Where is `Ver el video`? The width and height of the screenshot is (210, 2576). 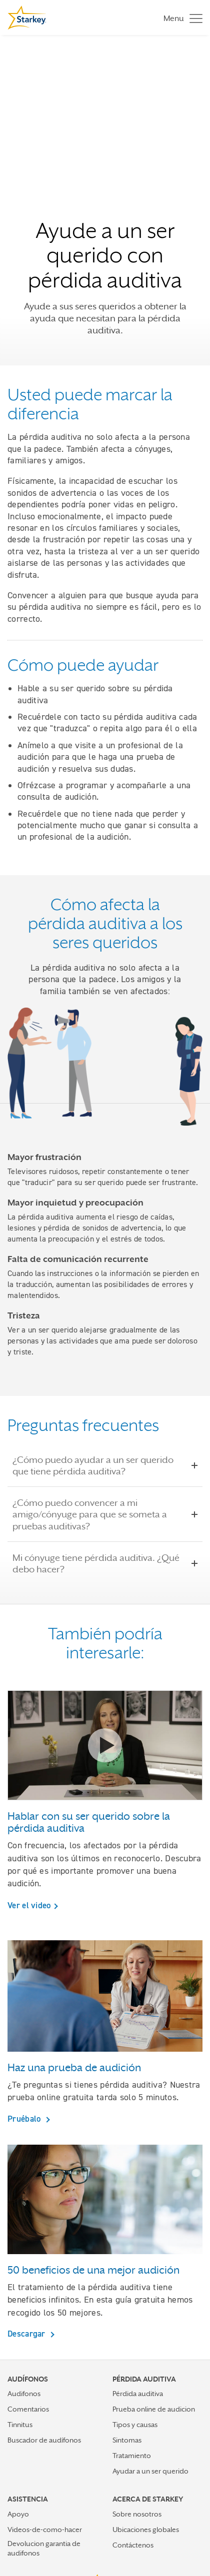 Ver el video is located at coordinates (29, 1905).